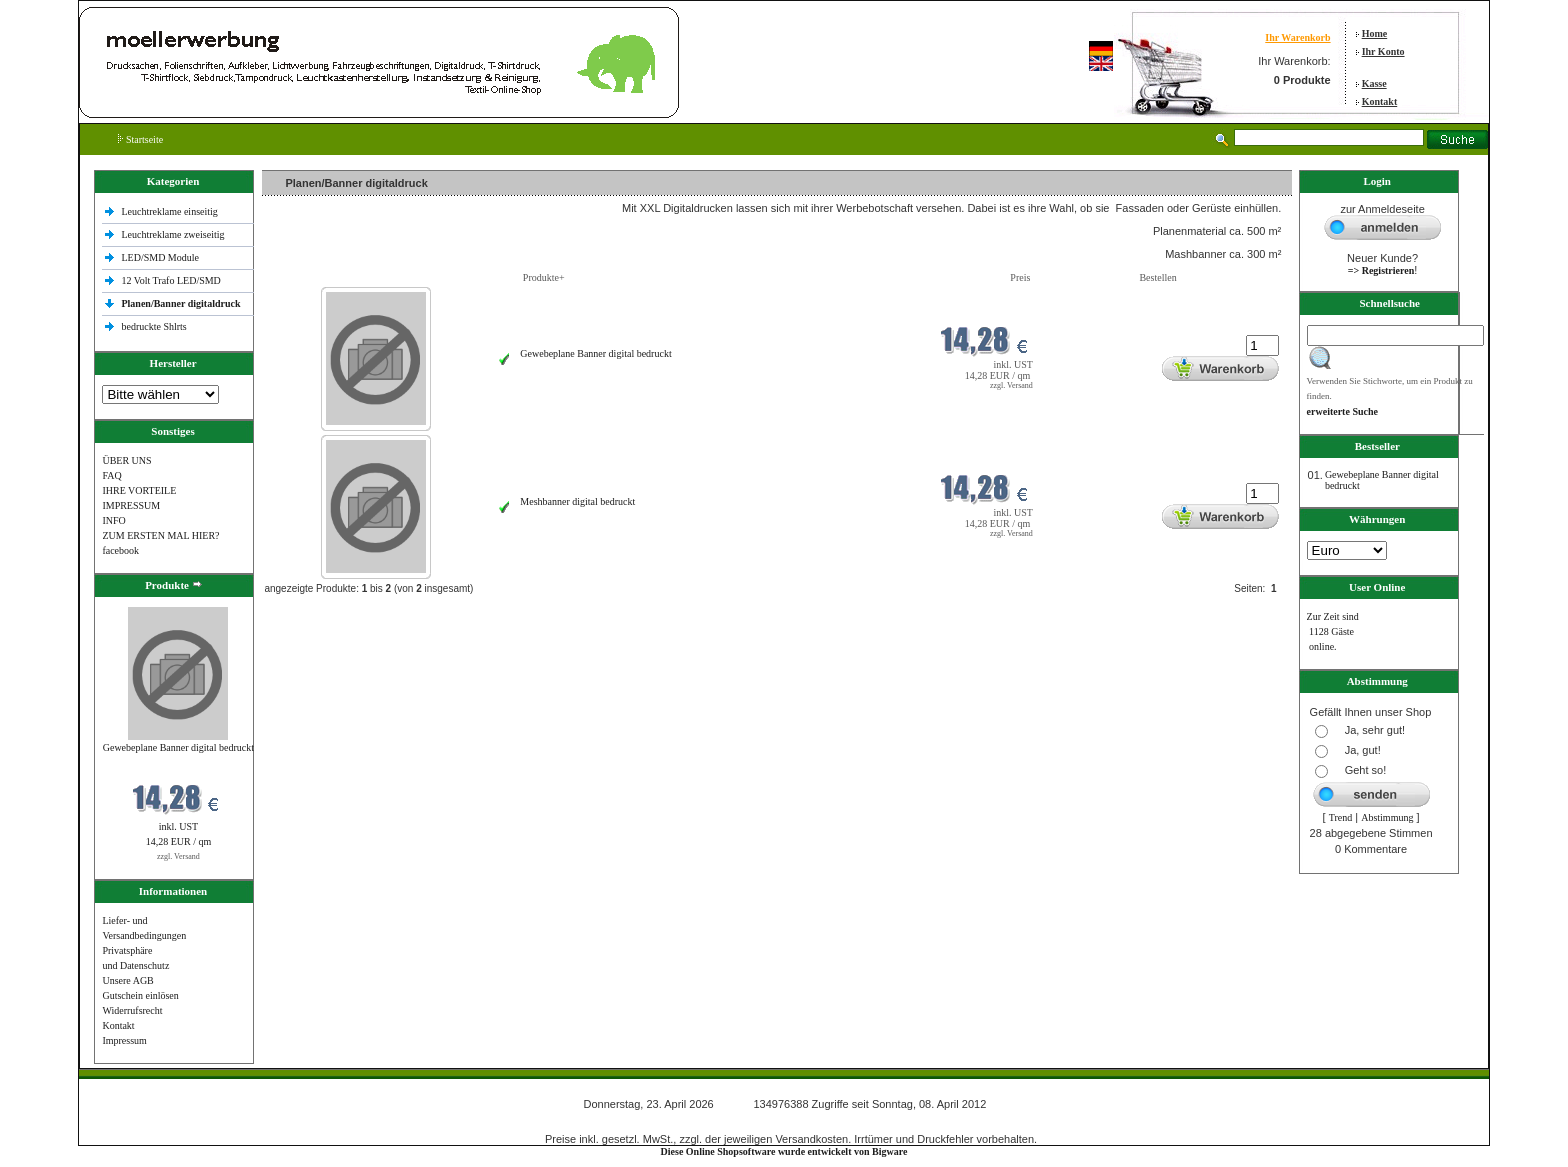  Describe the element at coordinates (132, 1010) in the screenshot. I see `Widerrufsrecht` at that location.